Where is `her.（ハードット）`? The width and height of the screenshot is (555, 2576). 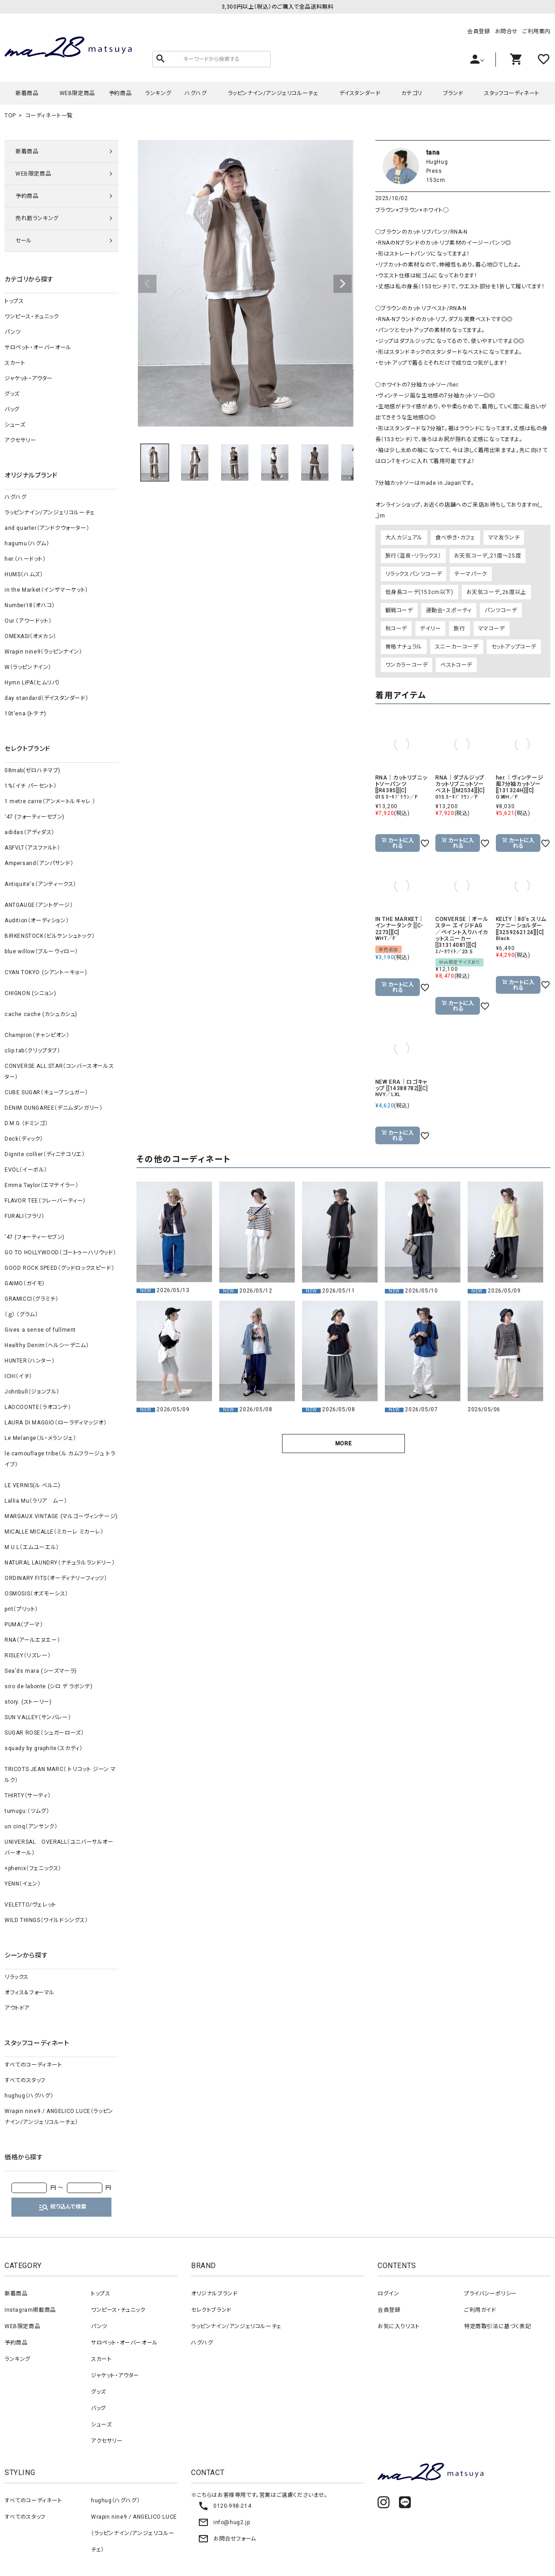
her.（ハードット） is located at coordinates (25, 559).